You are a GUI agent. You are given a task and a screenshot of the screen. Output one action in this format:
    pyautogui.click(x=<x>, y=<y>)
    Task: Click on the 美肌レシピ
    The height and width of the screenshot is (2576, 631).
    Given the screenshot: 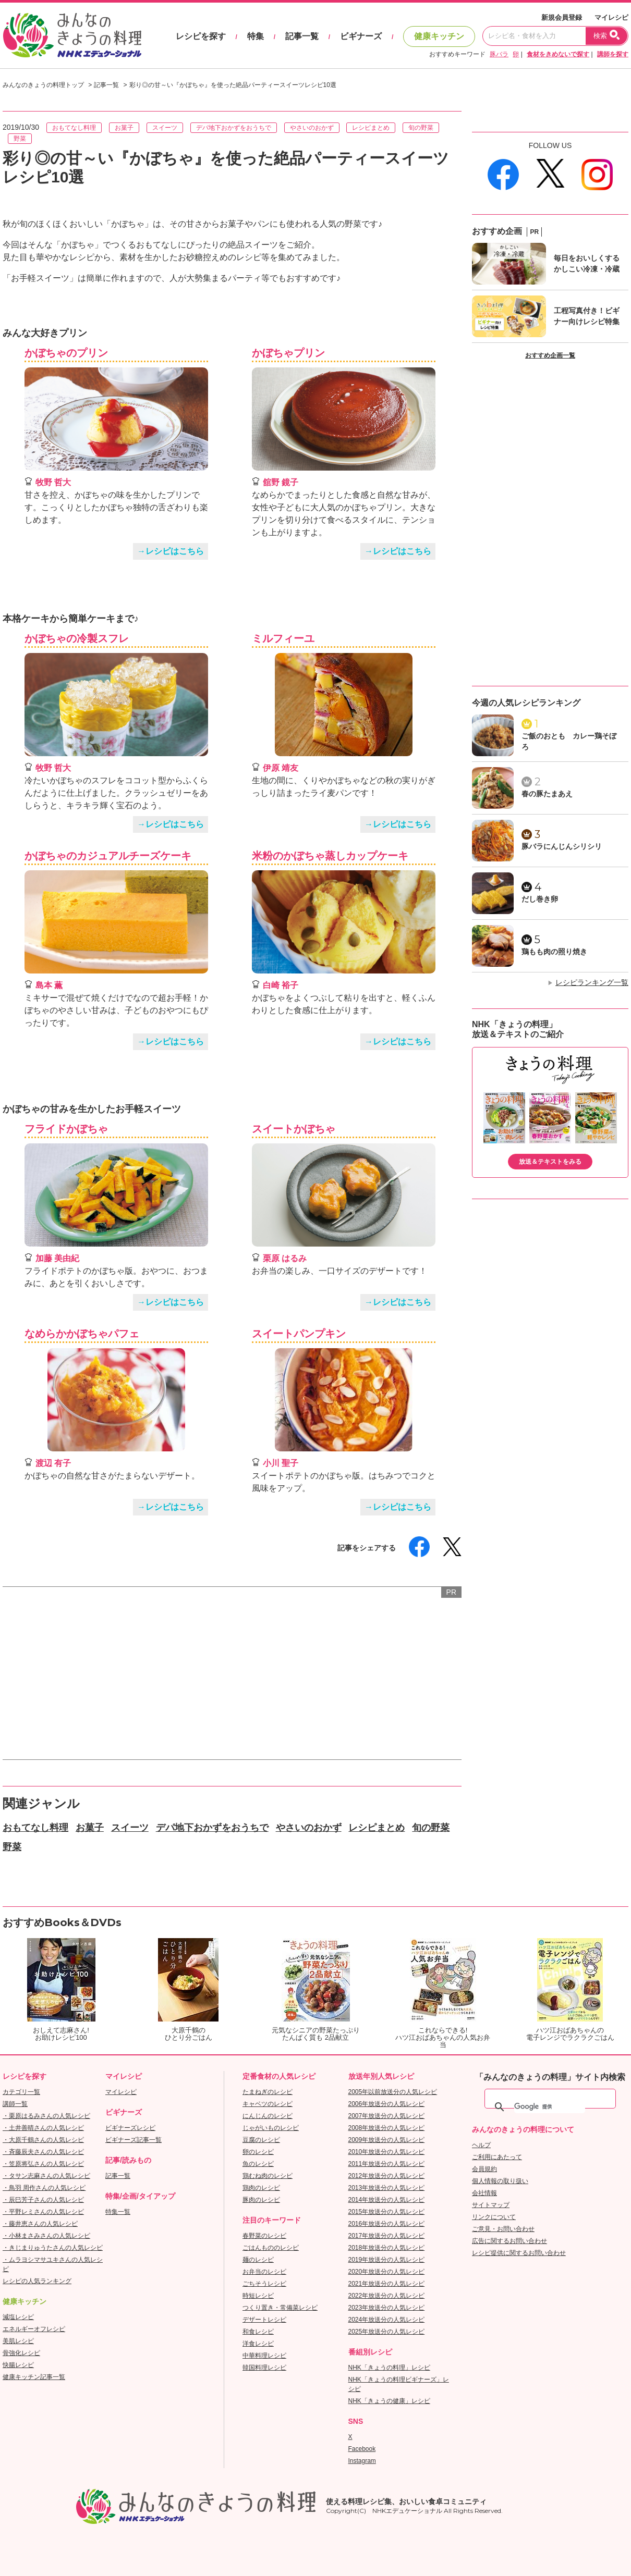 What is the action you would take?
    pyautogui.click(x=18, y=2341)
    